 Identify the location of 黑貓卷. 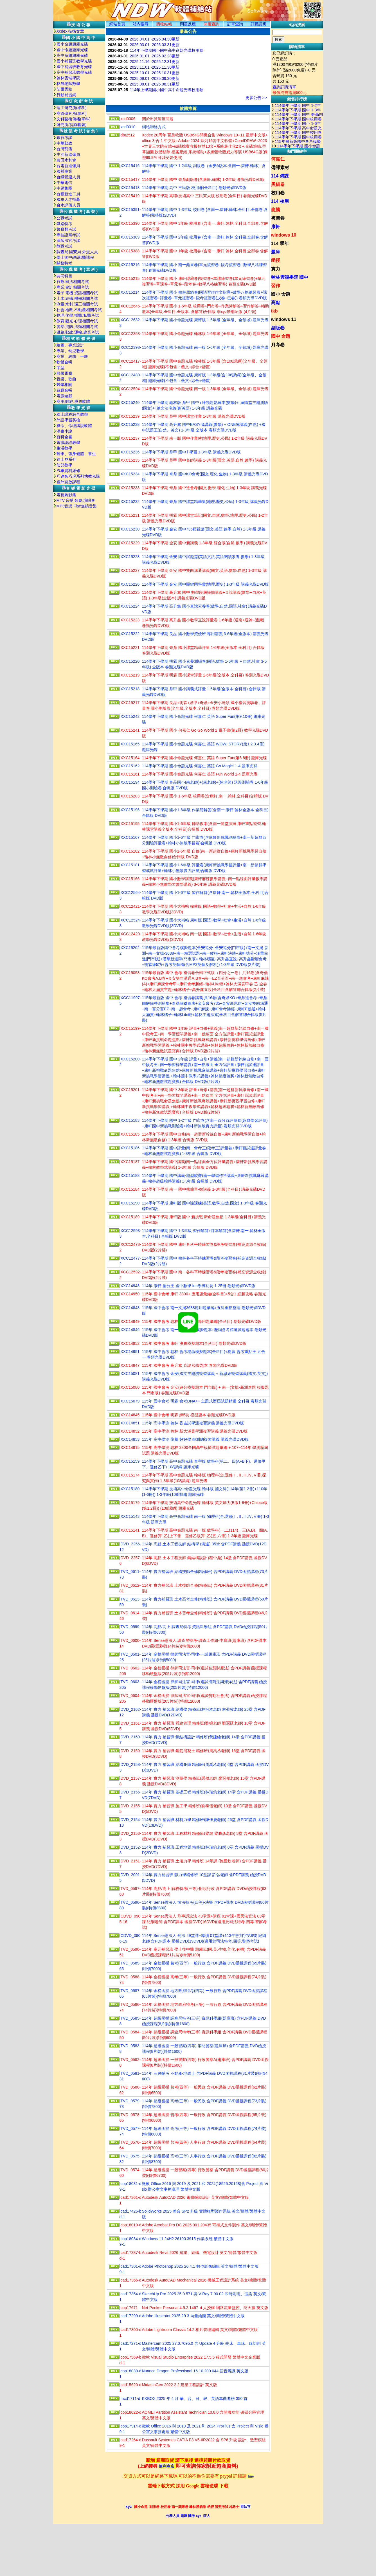
(278, 184).